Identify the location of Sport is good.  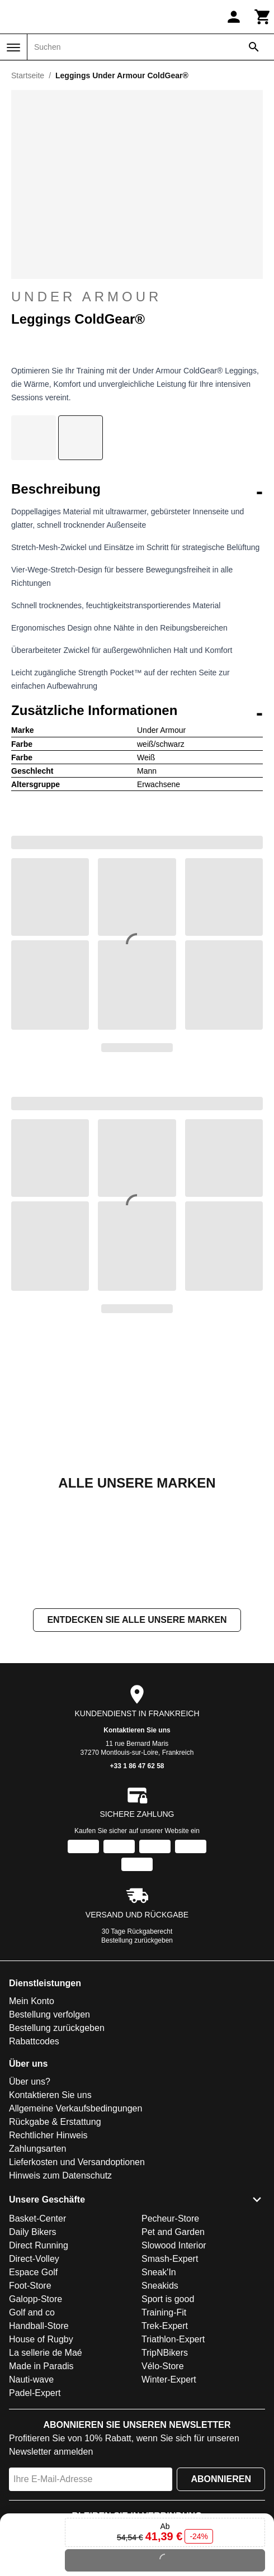
(167, 2299).